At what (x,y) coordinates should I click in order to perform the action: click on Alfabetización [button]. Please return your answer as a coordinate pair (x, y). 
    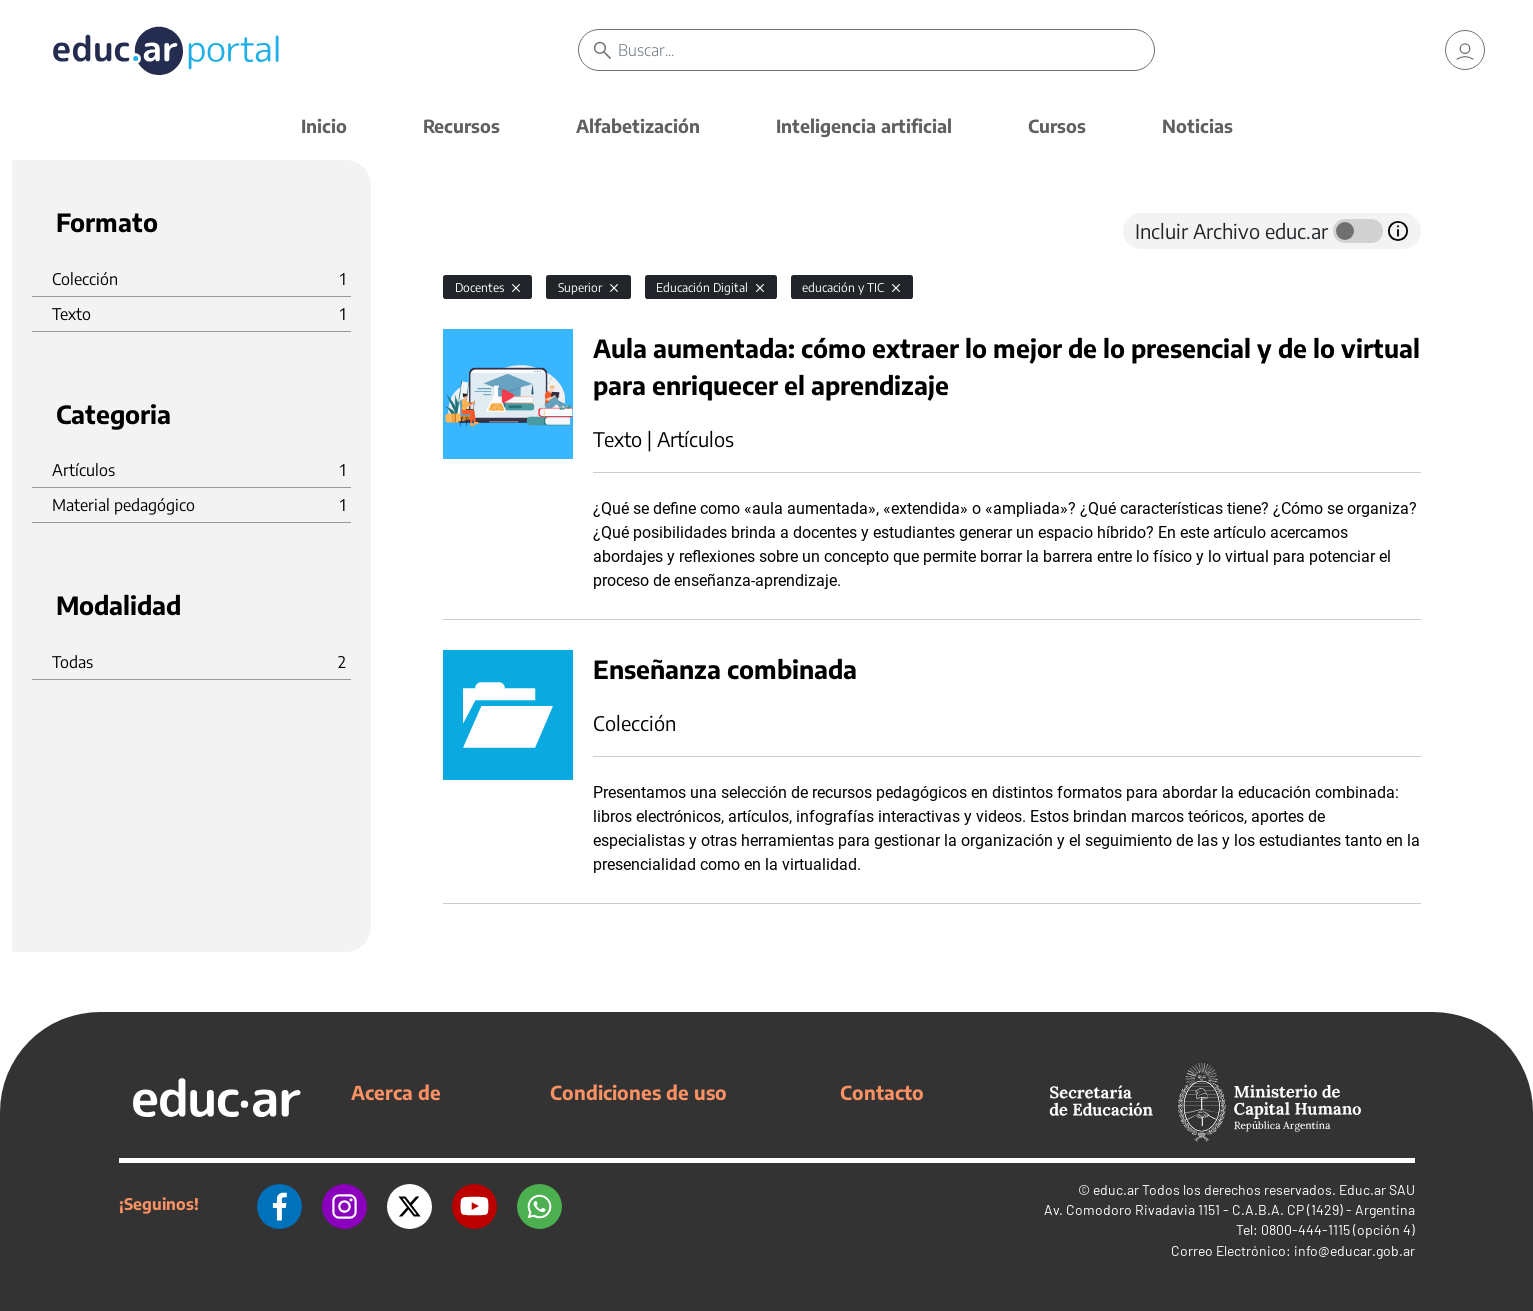
    Looking at the image, I should click on (638, 125).